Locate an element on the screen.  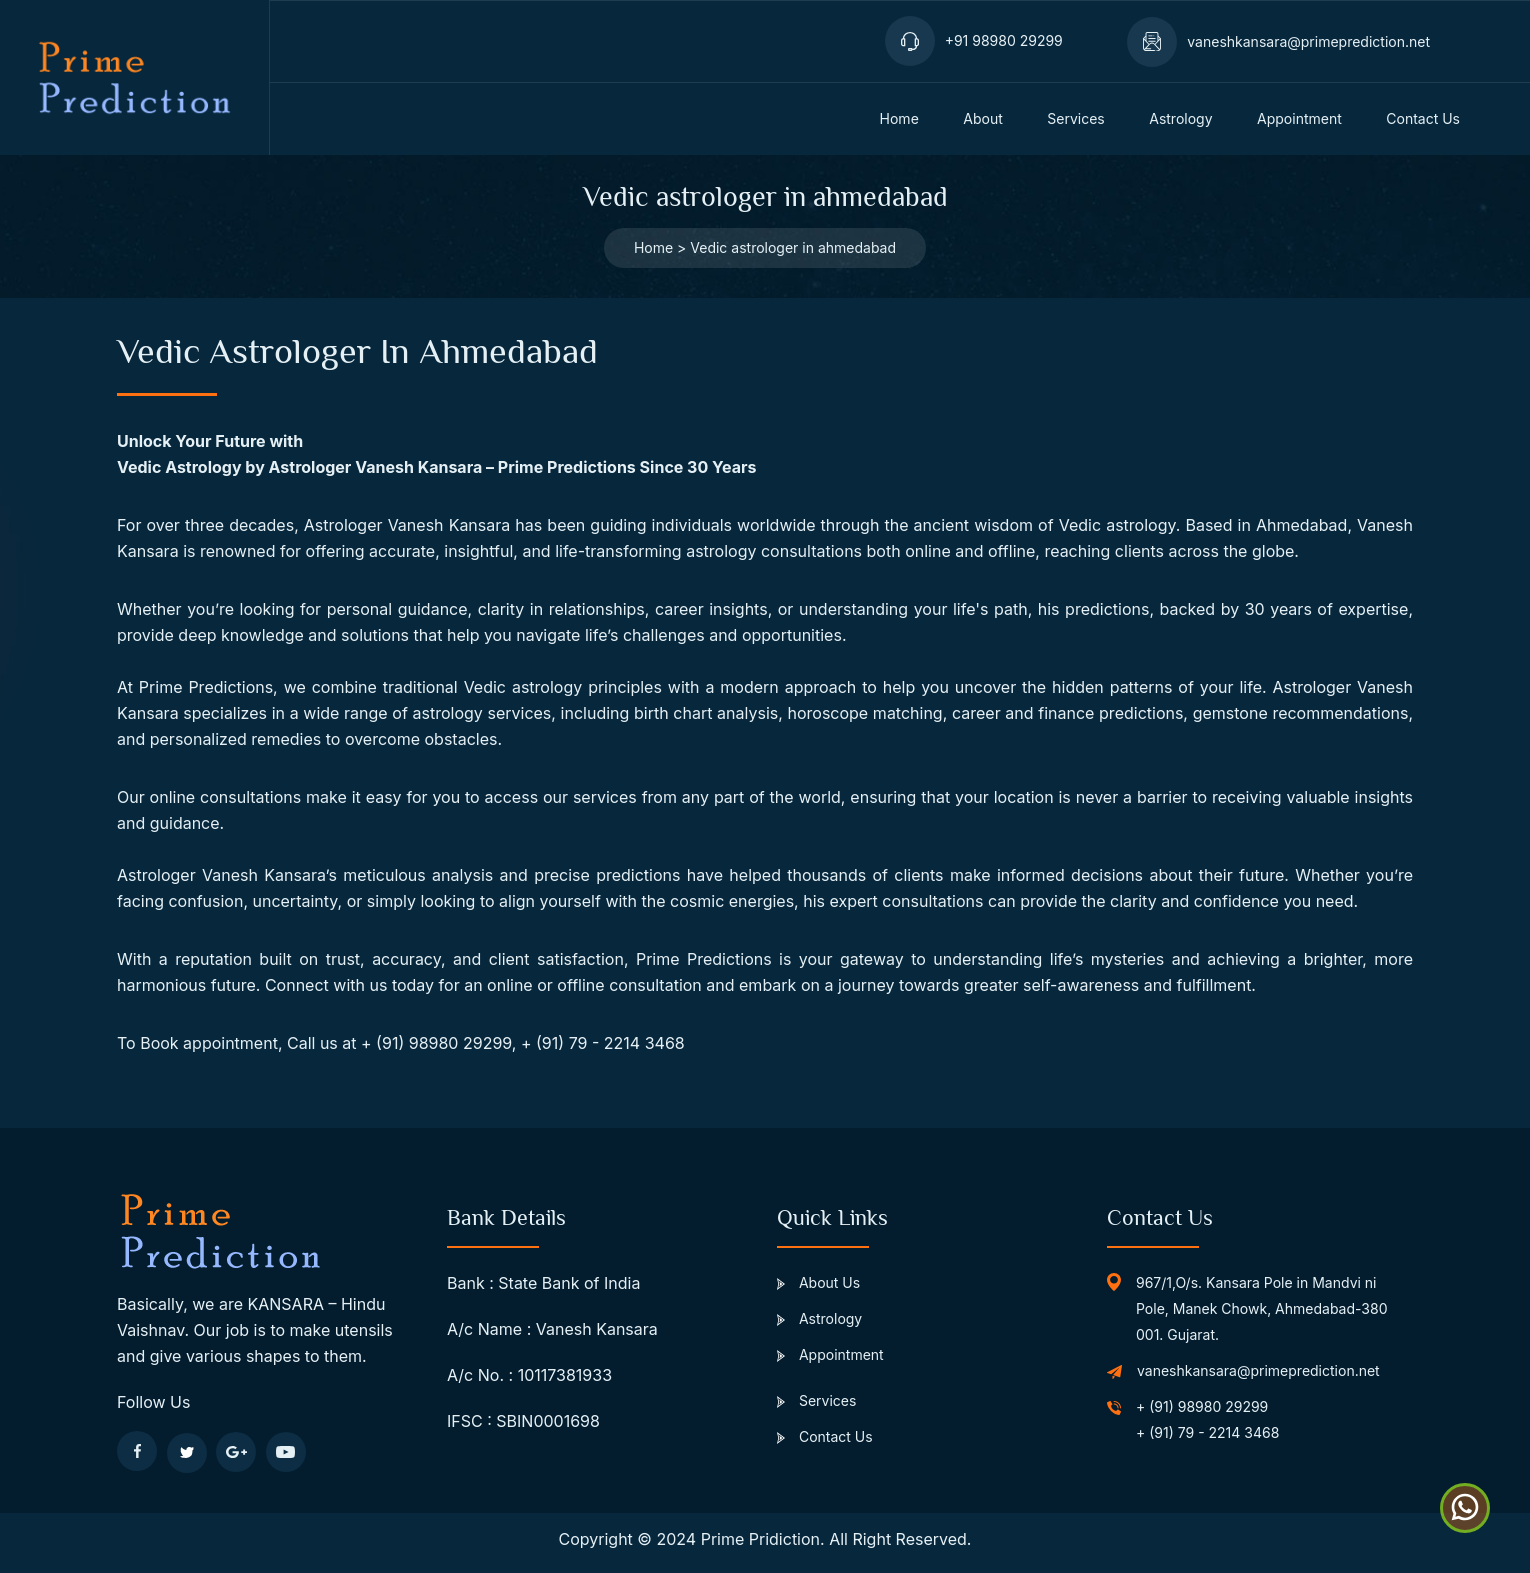
+ (91) 79 - 2214 3468 is located at coordinates (1207, 1432).